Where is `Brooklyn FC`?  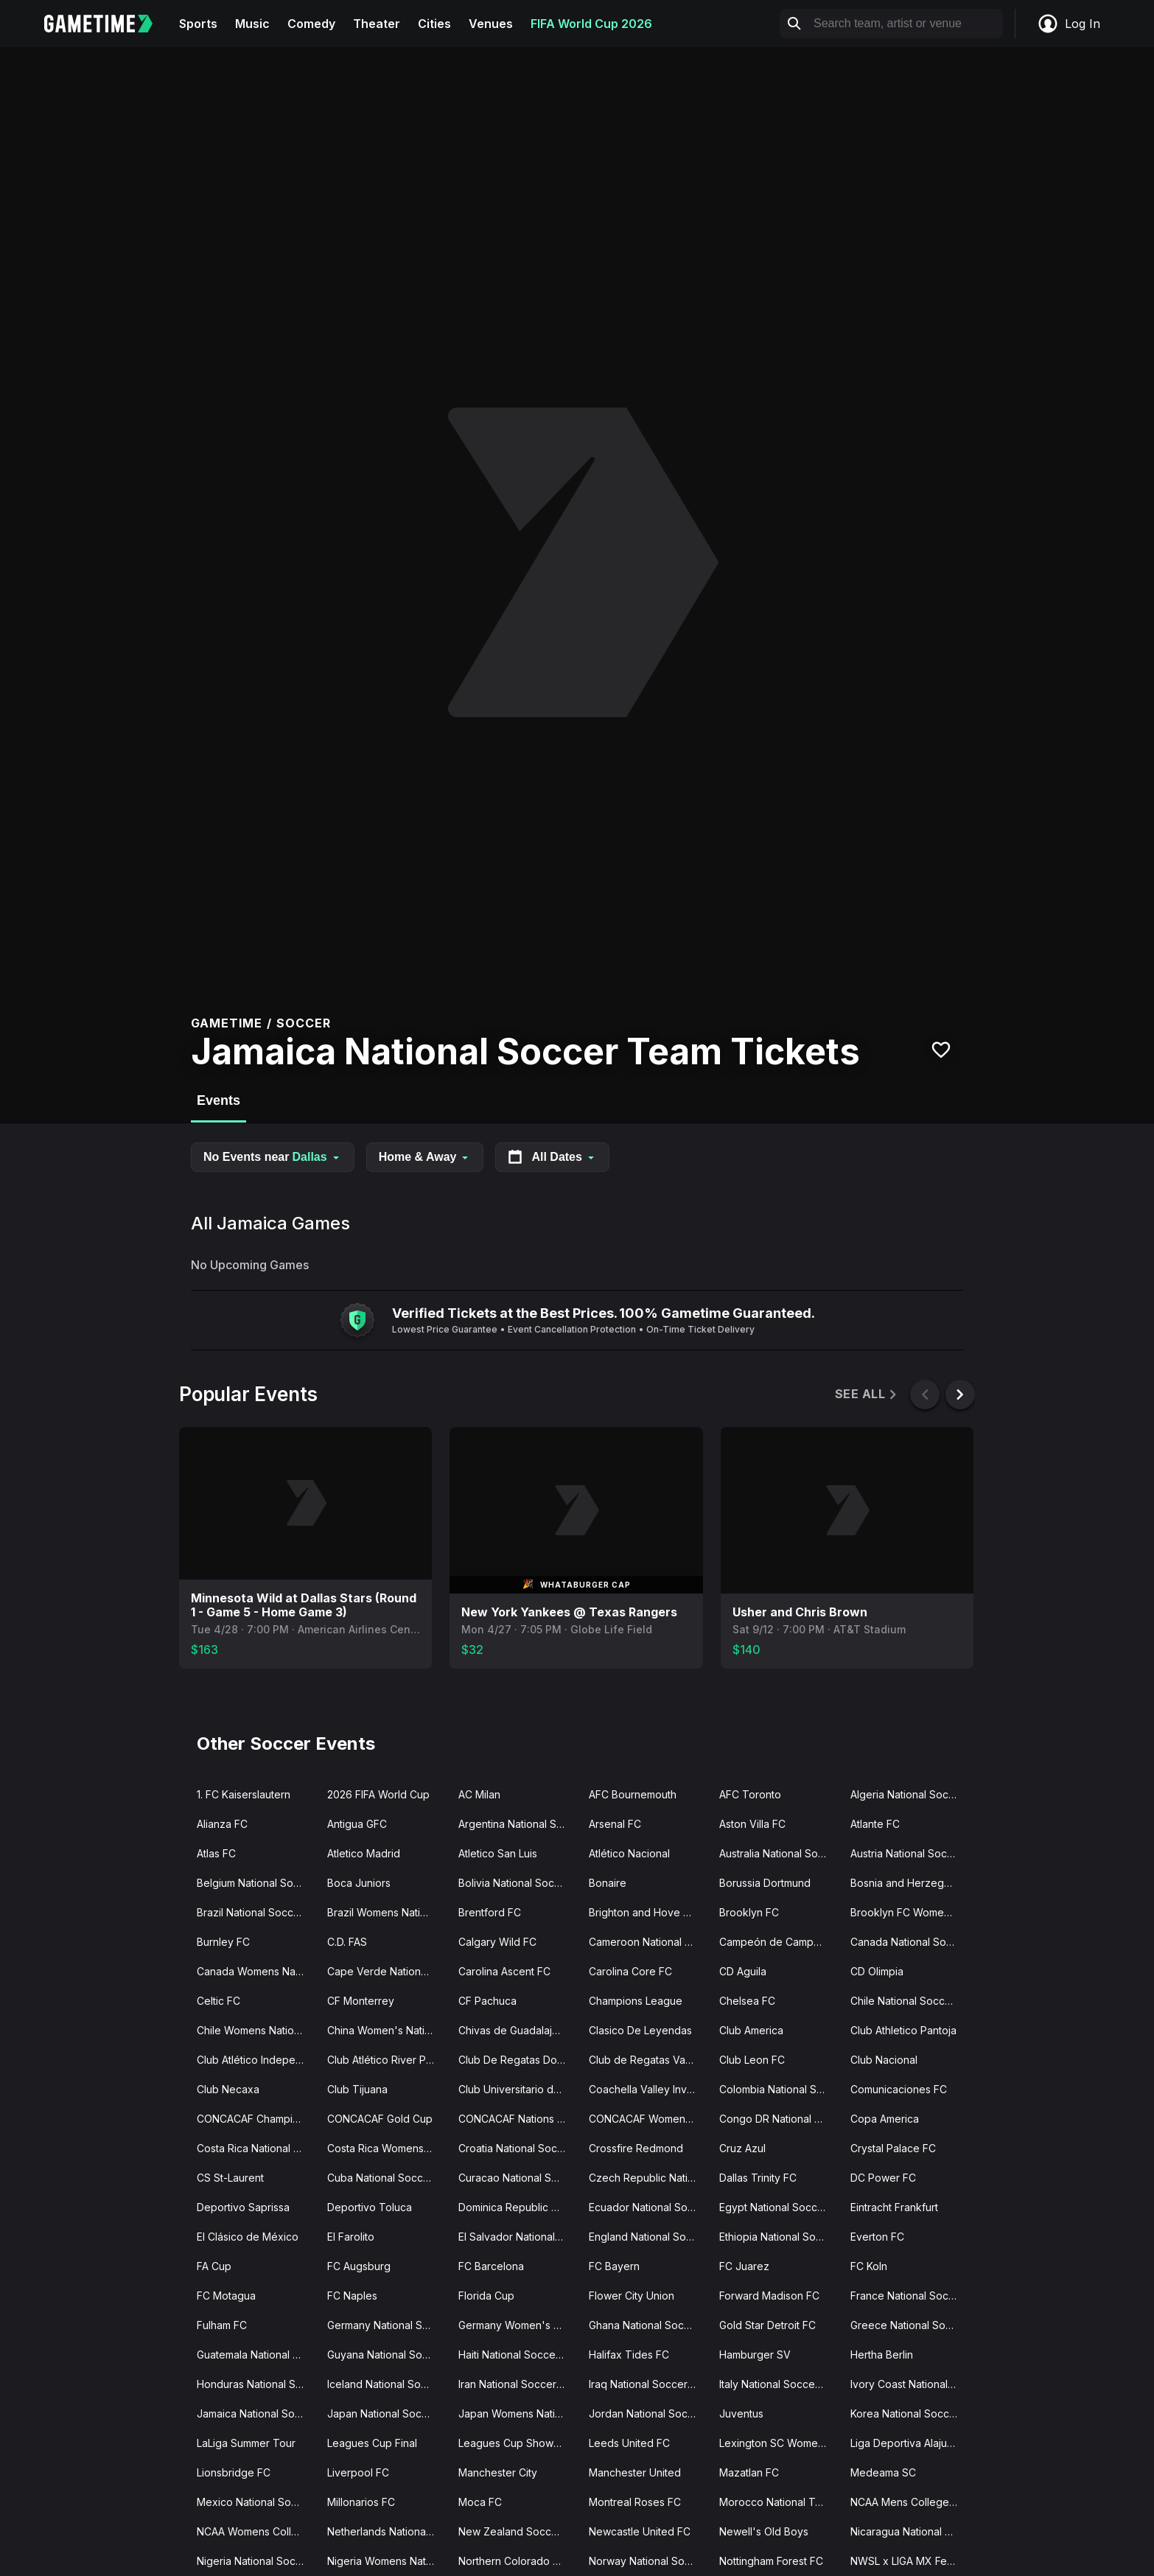 Brooklyn FC is located at coordinates (749, 1912).